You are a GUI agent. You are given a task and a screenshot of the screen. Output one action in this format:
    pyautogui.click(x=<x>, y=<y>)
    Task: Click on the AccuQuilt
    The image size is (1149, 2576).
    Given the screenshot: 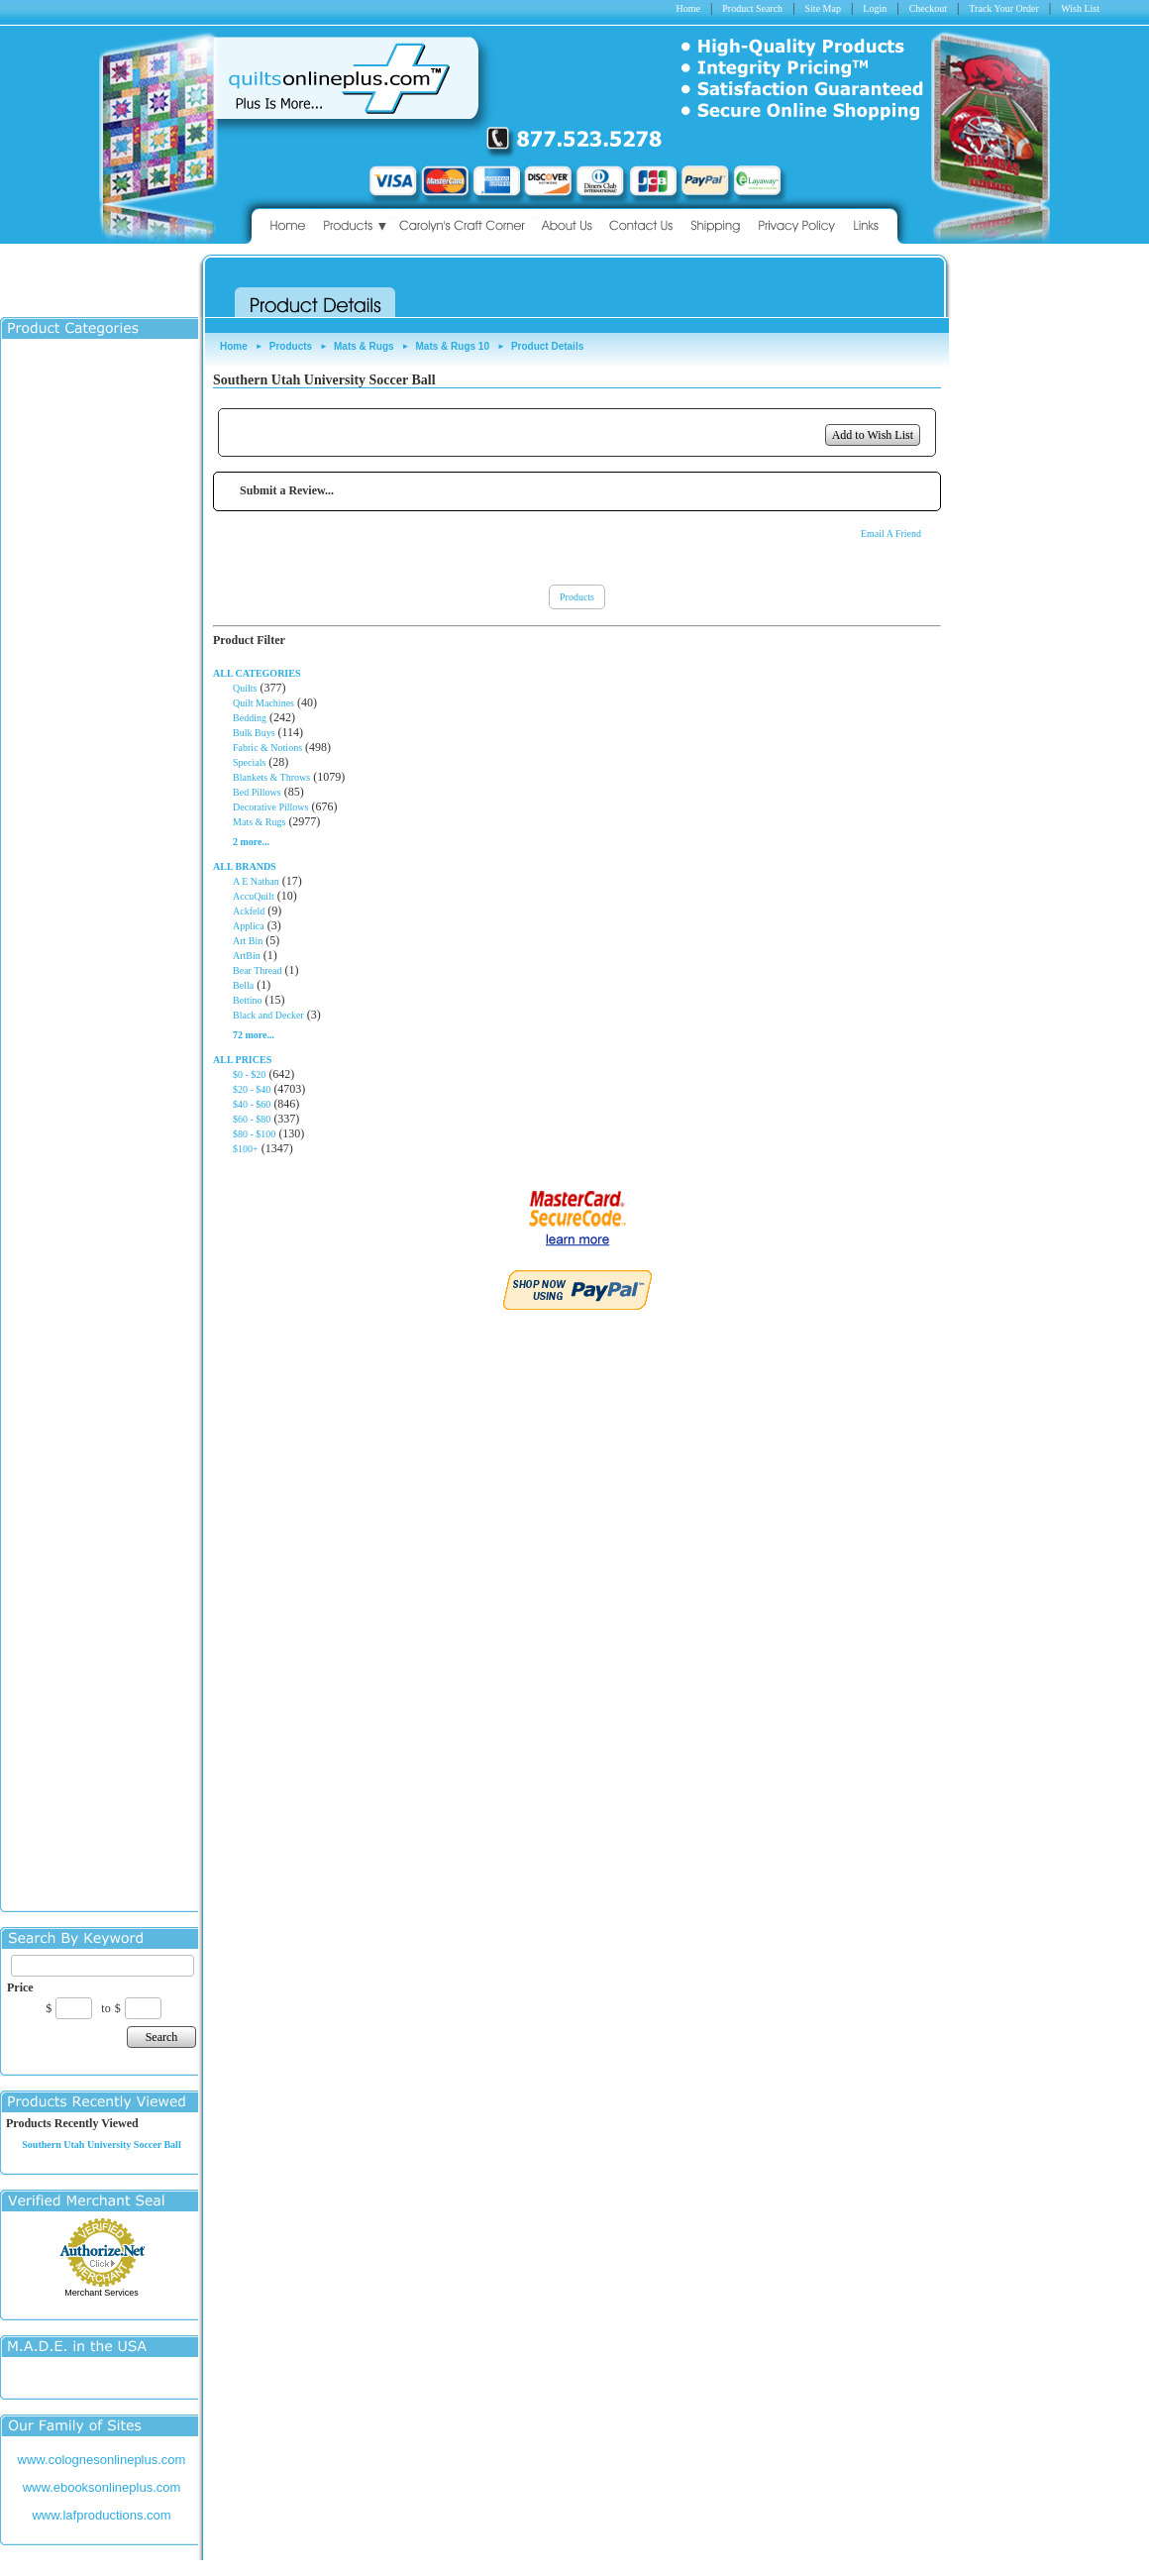 What is the action you would take?
    pyautogui.click(x=253, y=896)
    